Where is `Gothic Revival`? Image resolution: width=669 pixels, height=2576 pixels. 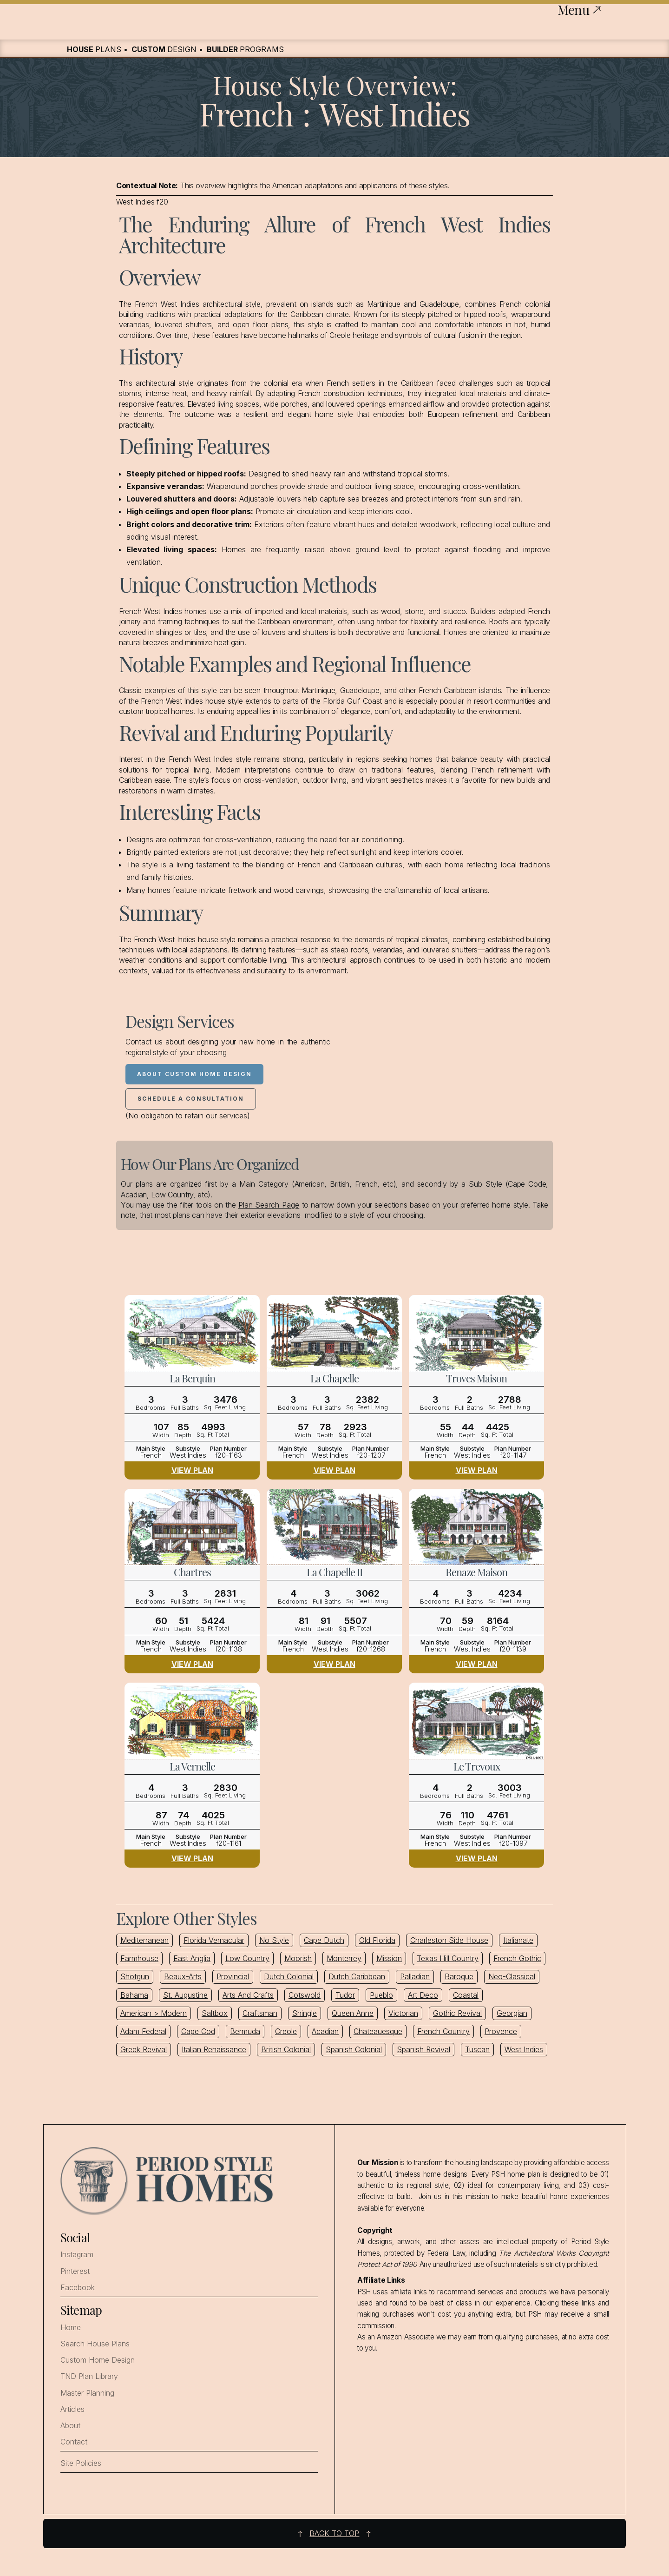 Gothic Revival is located at coordinates (457, 2013).